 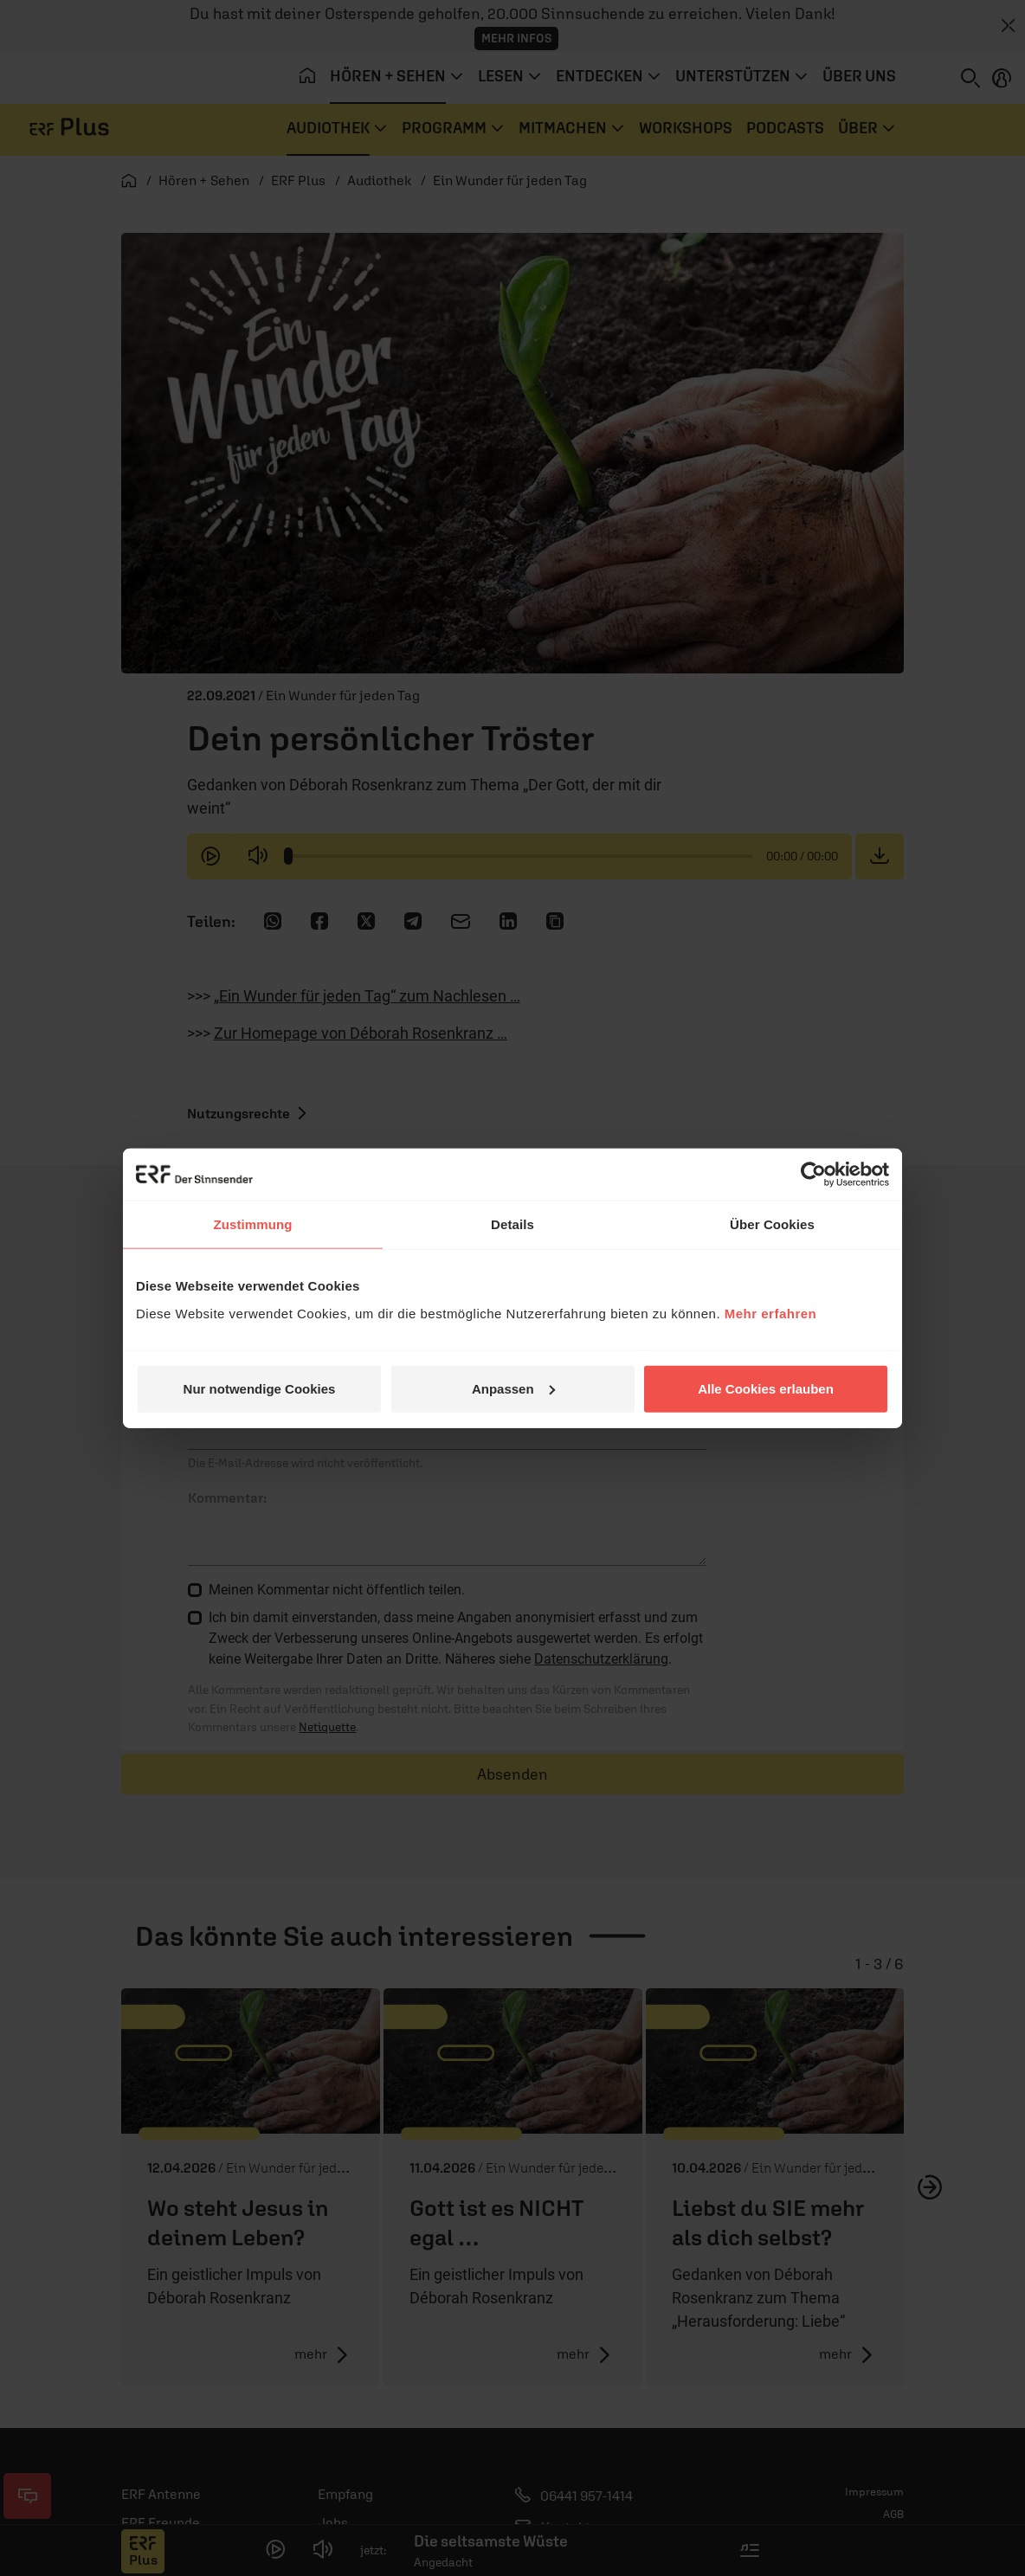 What do you see at coordinates (260, 1388) in the screenshot?
I see `Nur notwendige Cookies` at bounding box center [260, 1388].